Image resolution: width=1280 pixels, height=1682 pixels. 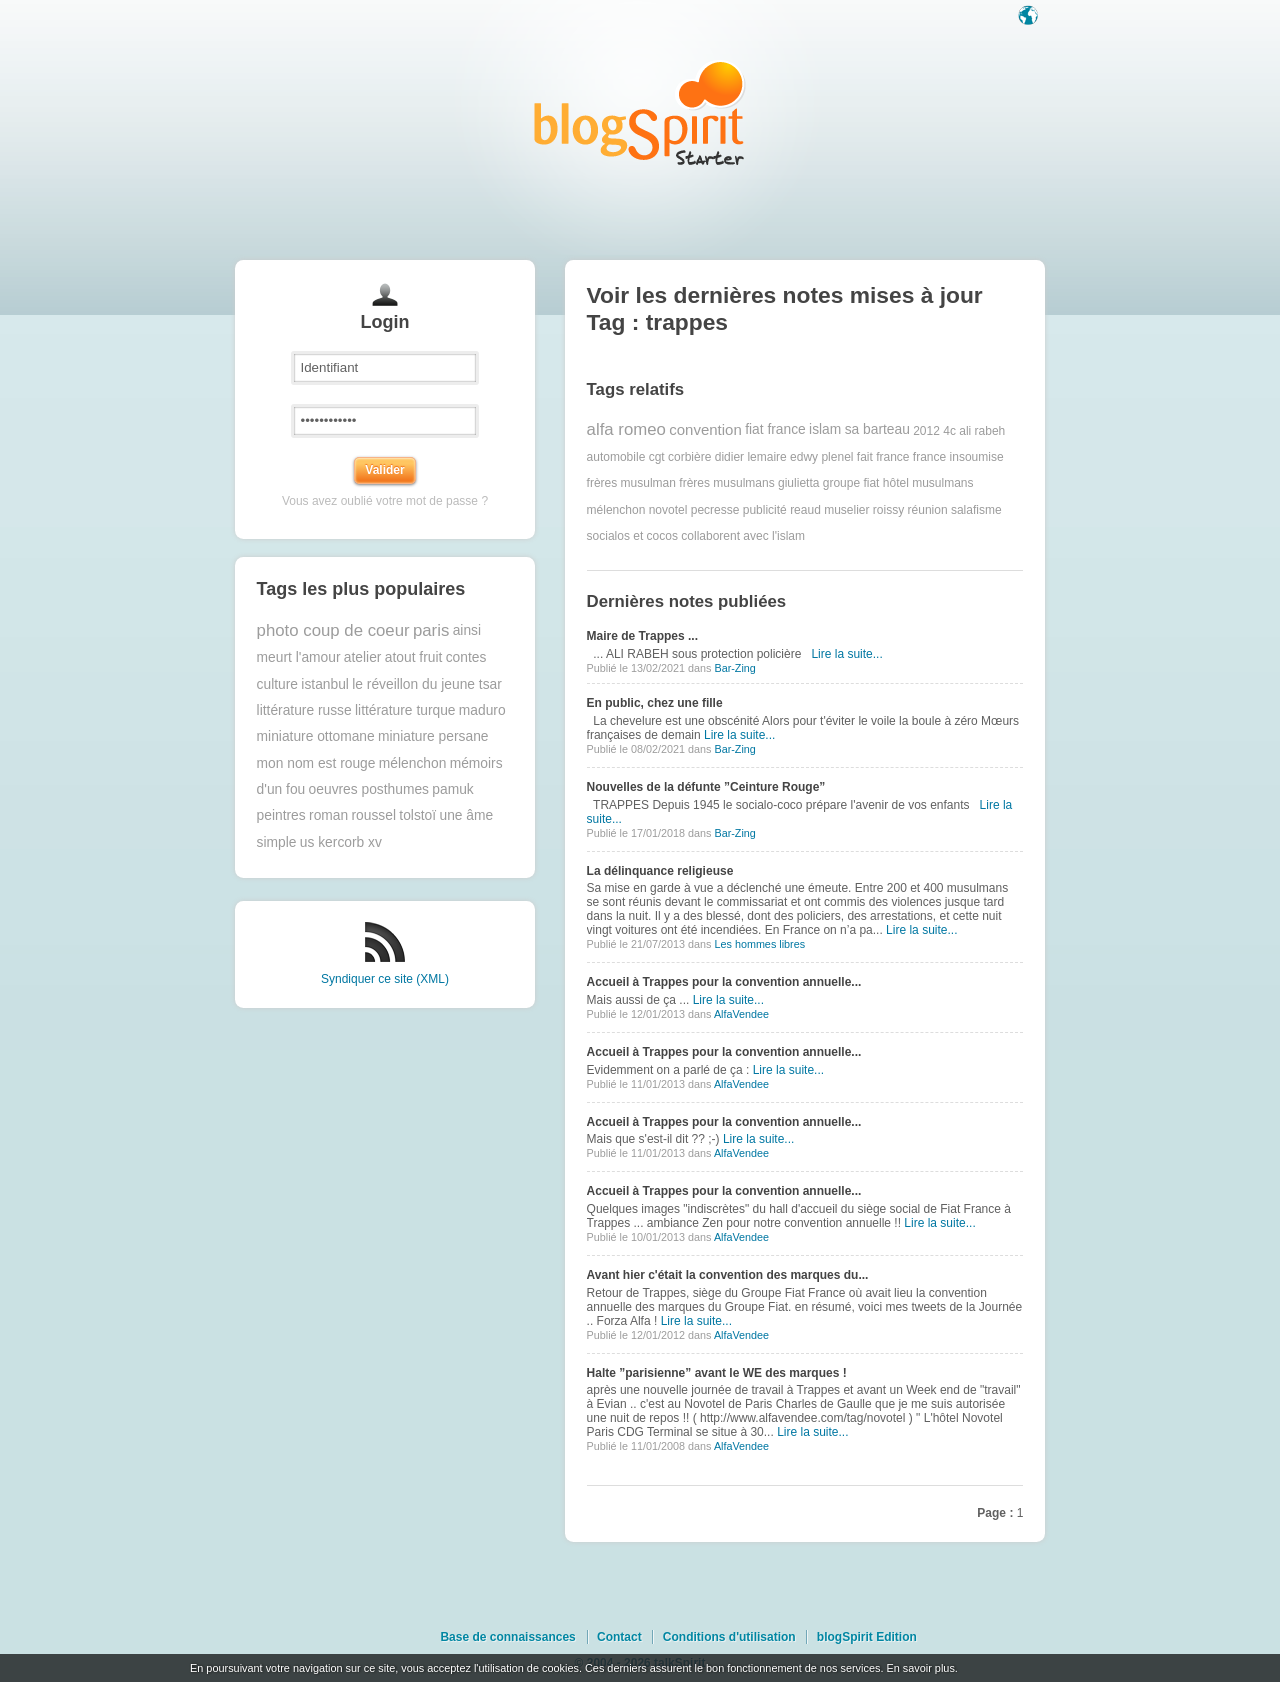 I want to click on publicité, so click(x=765, y=510).